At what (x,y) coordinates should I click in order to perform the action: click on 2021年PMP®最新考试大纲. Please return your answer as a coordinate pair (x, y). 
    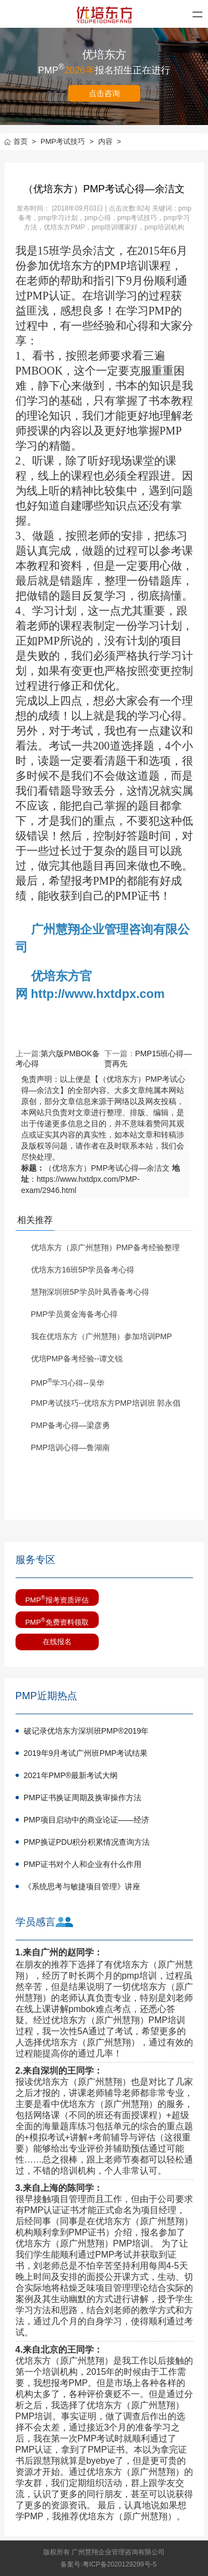
    Looking at the image, I should click on (71, 1775).